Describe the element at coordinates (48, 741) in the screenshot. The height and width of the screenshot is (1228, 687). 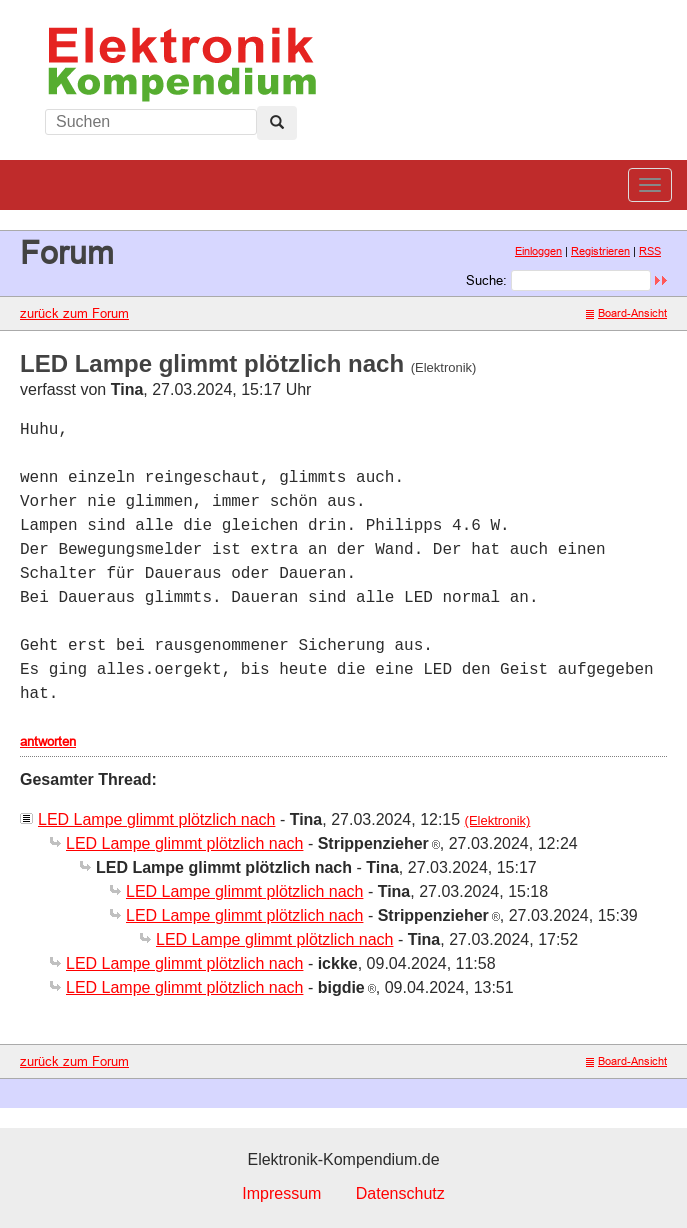
I see `antworten` at that location.